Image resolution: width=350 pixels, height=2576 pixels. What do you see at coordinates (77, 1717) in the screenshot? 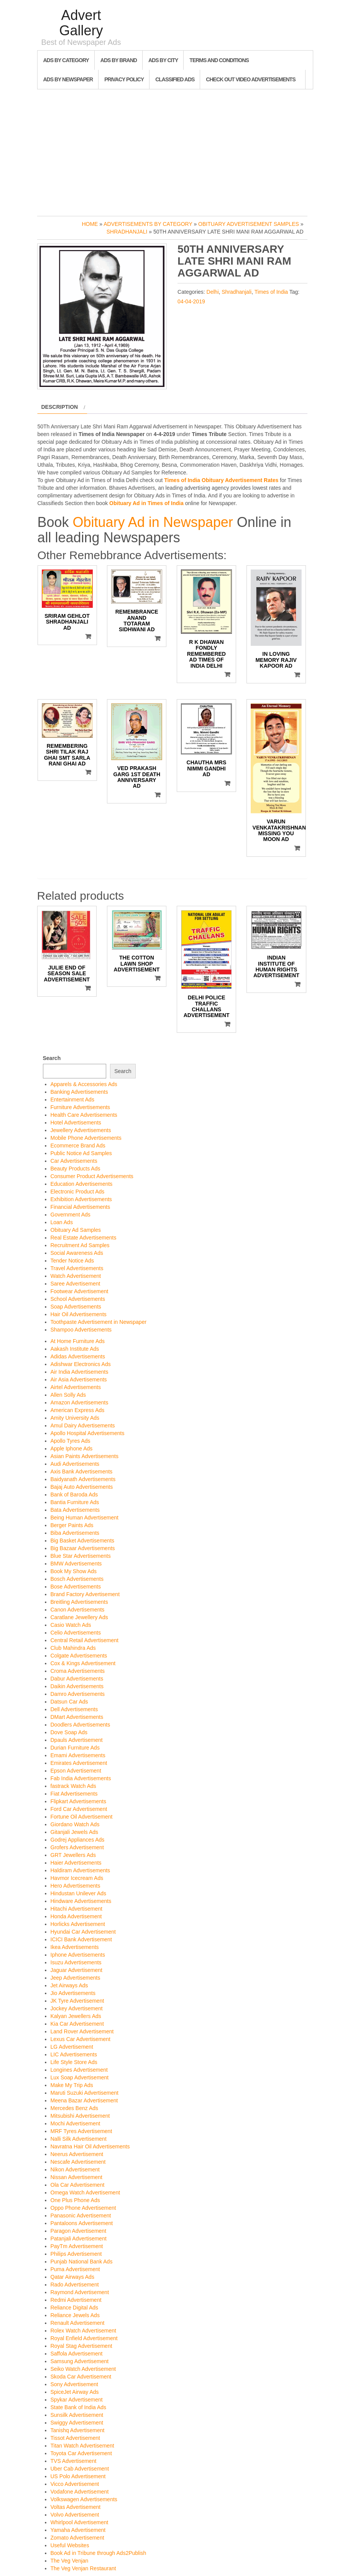
I see `DMart Advertisements` at bounding box center [77, 1717].